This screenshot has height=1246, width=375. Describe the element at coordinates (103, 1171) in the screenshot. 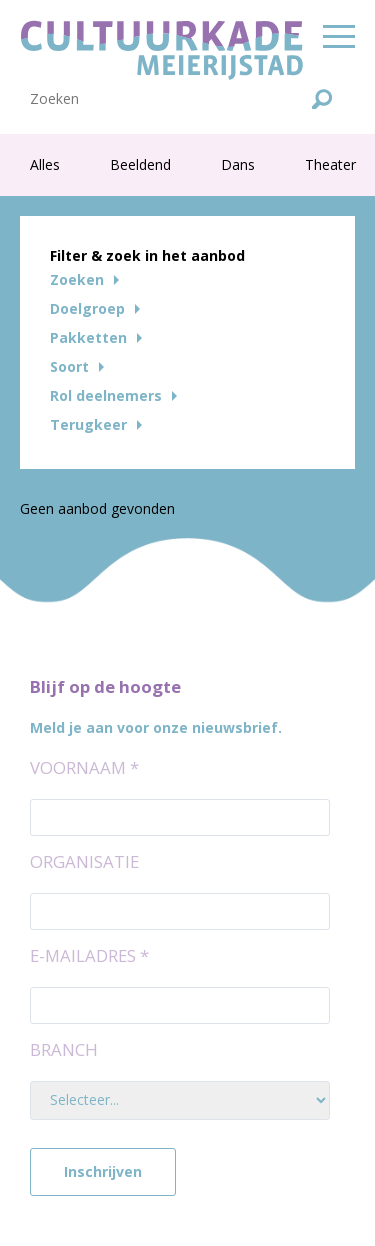

I see `Inschrijven` at that location.